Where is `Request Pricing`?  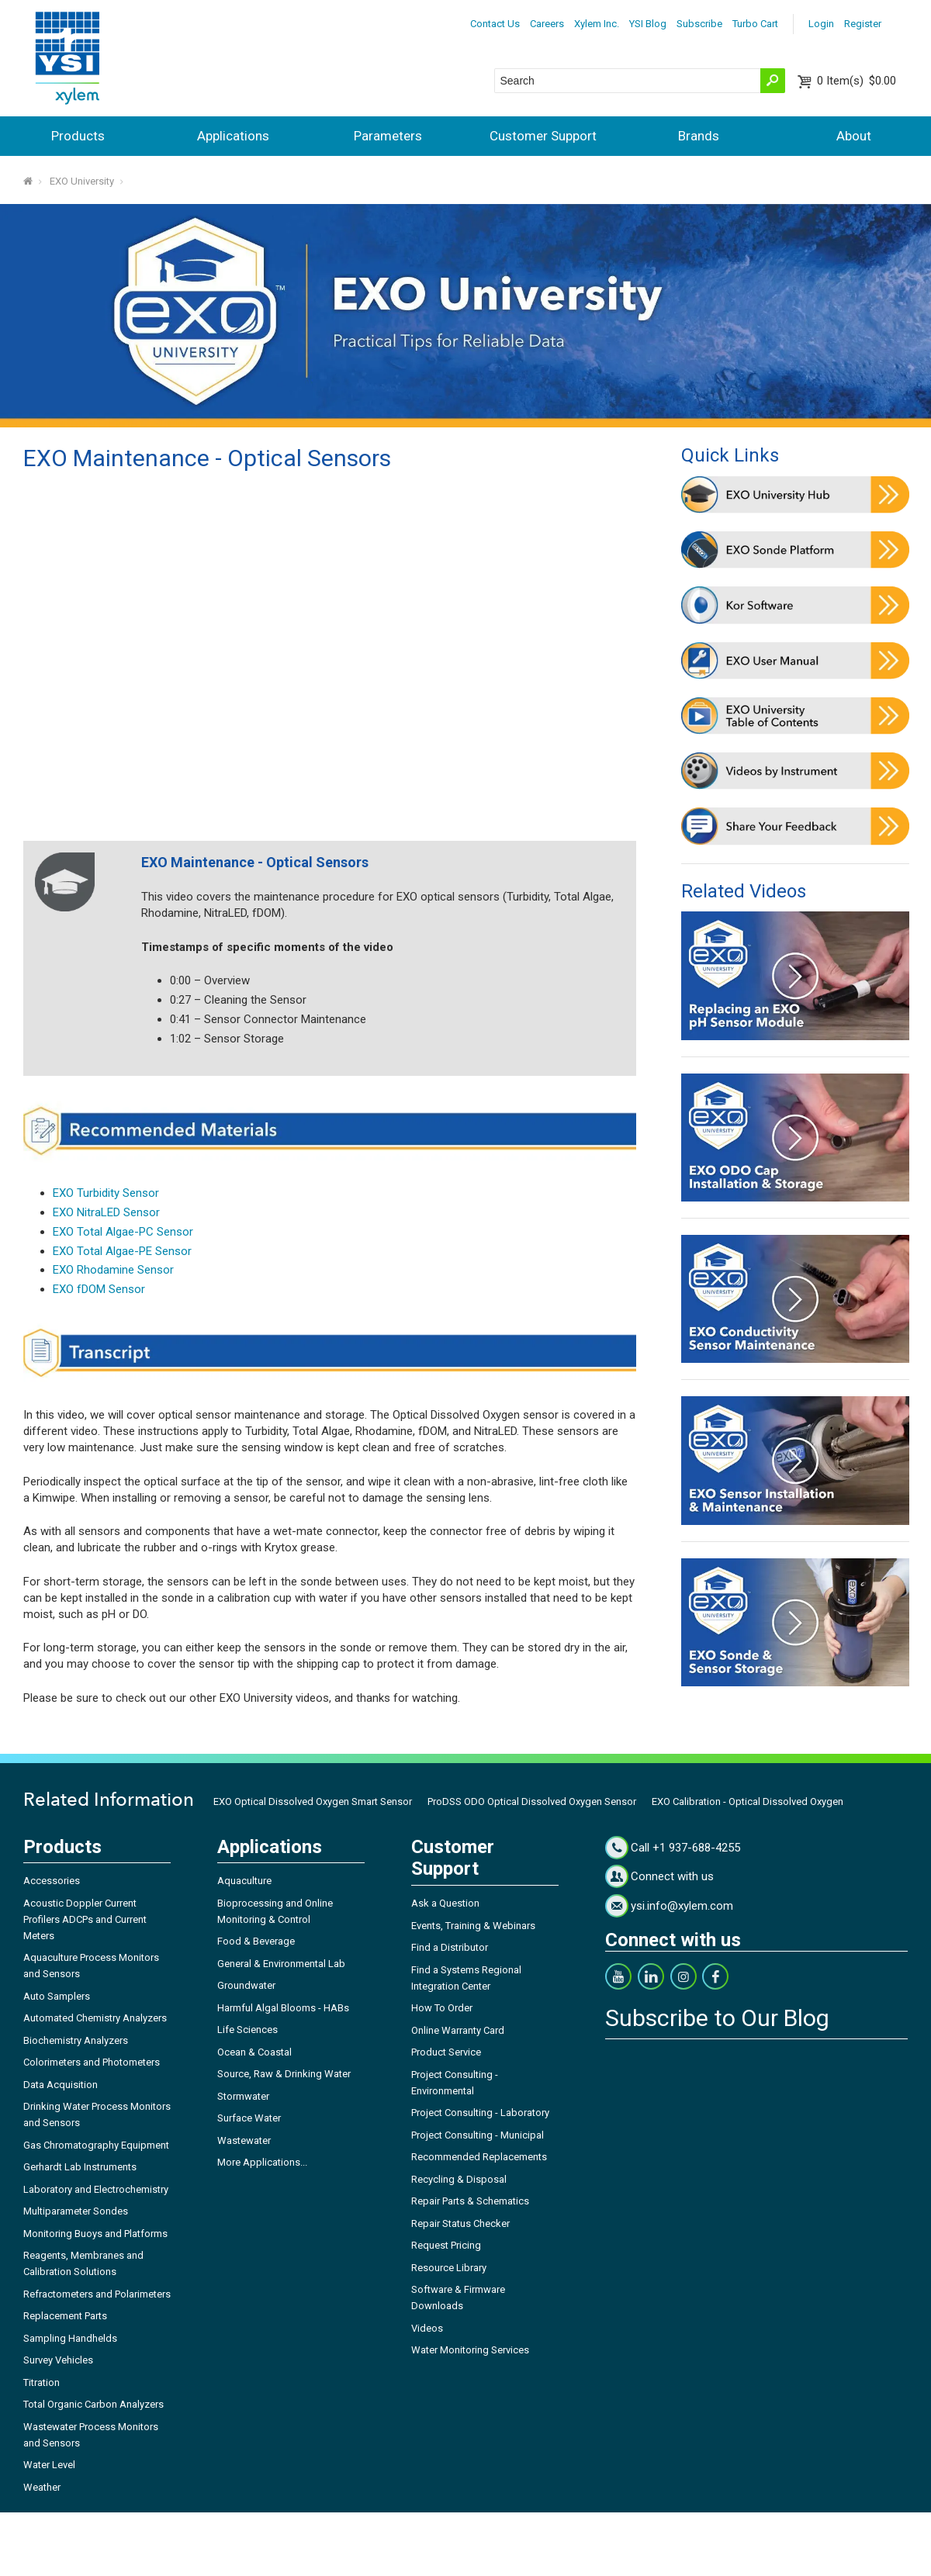
Request Pricing is located at coordinates (446, 2245).